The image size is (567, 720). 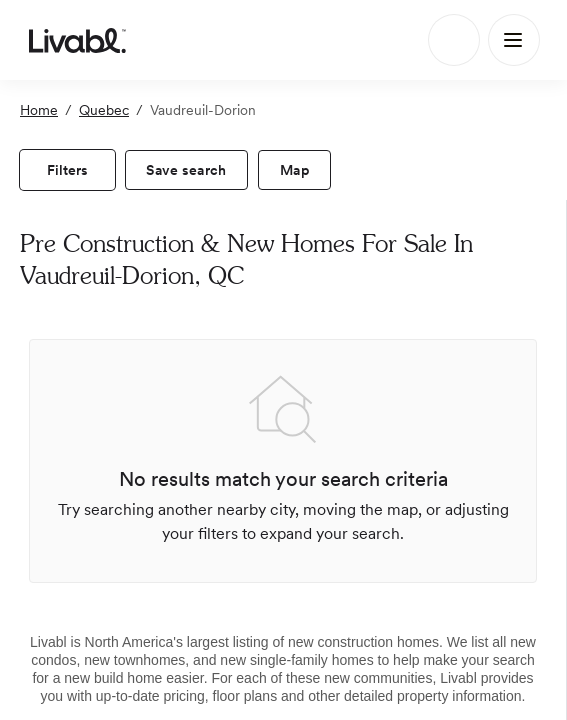 What do you see at coordinates (39, 110) in the screenshot?
I see `Home` at bounding box center [39, 110].